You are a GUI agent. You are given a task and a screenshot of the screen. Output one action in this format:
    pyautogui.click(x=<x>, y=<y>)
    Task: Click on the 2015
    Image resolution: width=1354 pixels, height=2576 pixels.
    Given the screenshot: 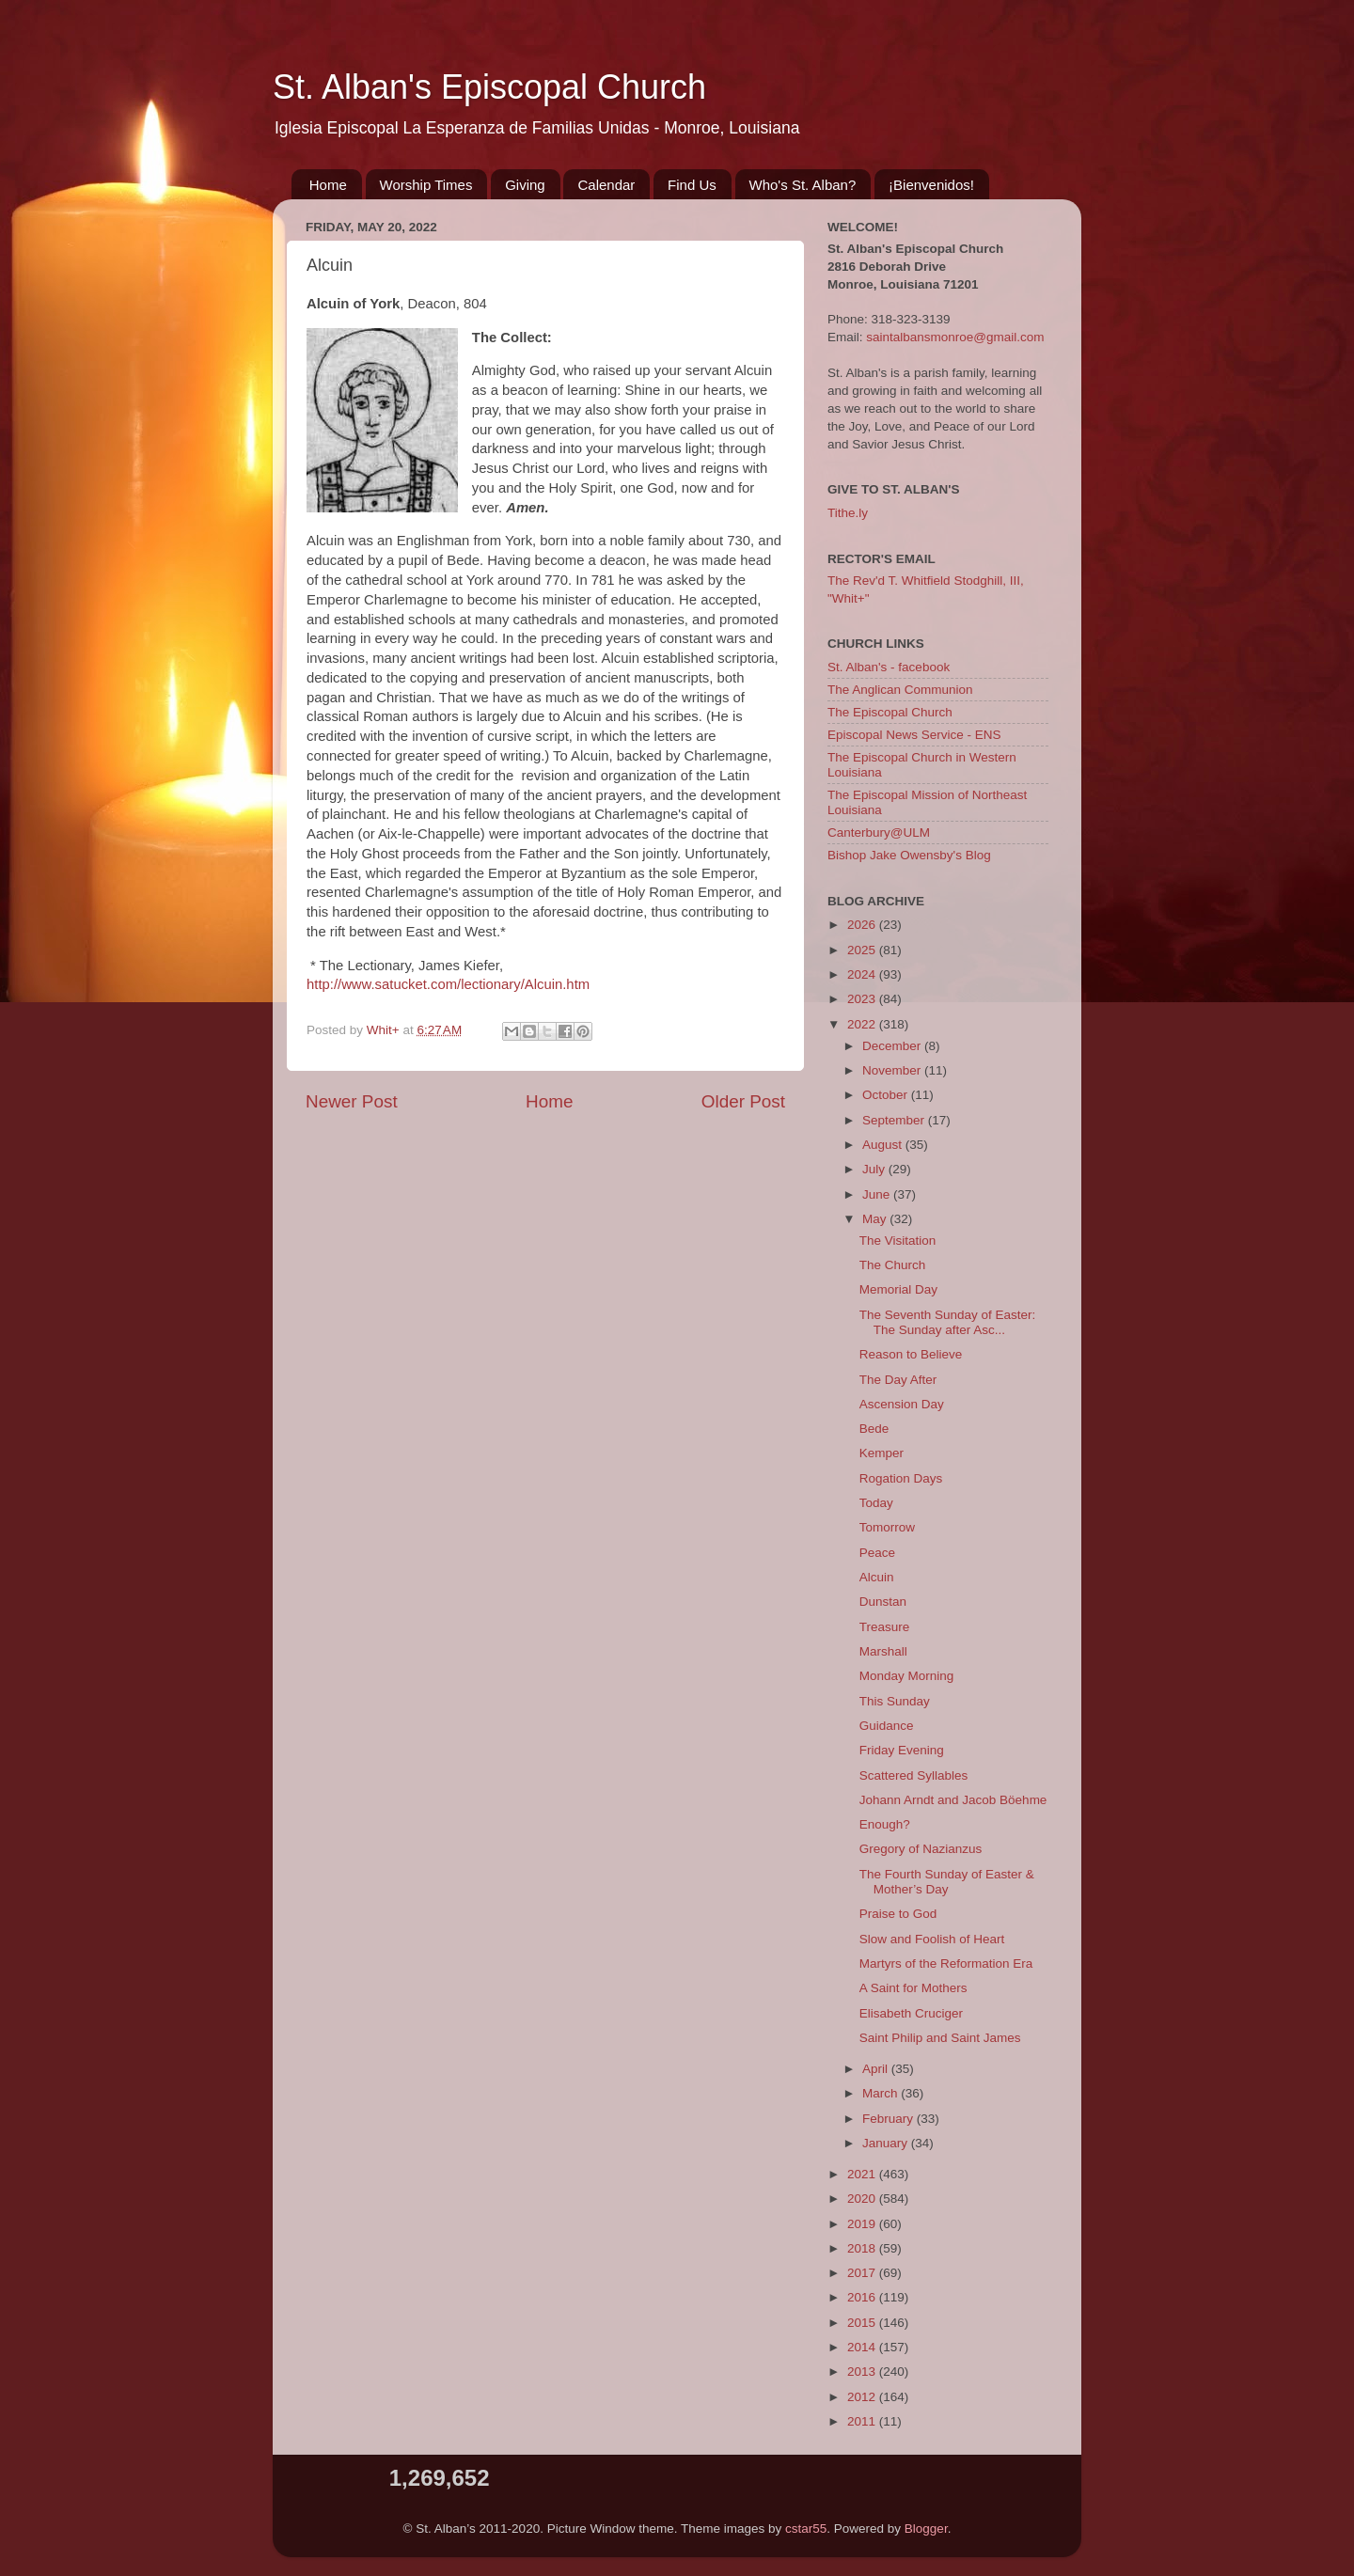 What is the action you would take?
    pyautogui.click(x=863, y=2323)
    